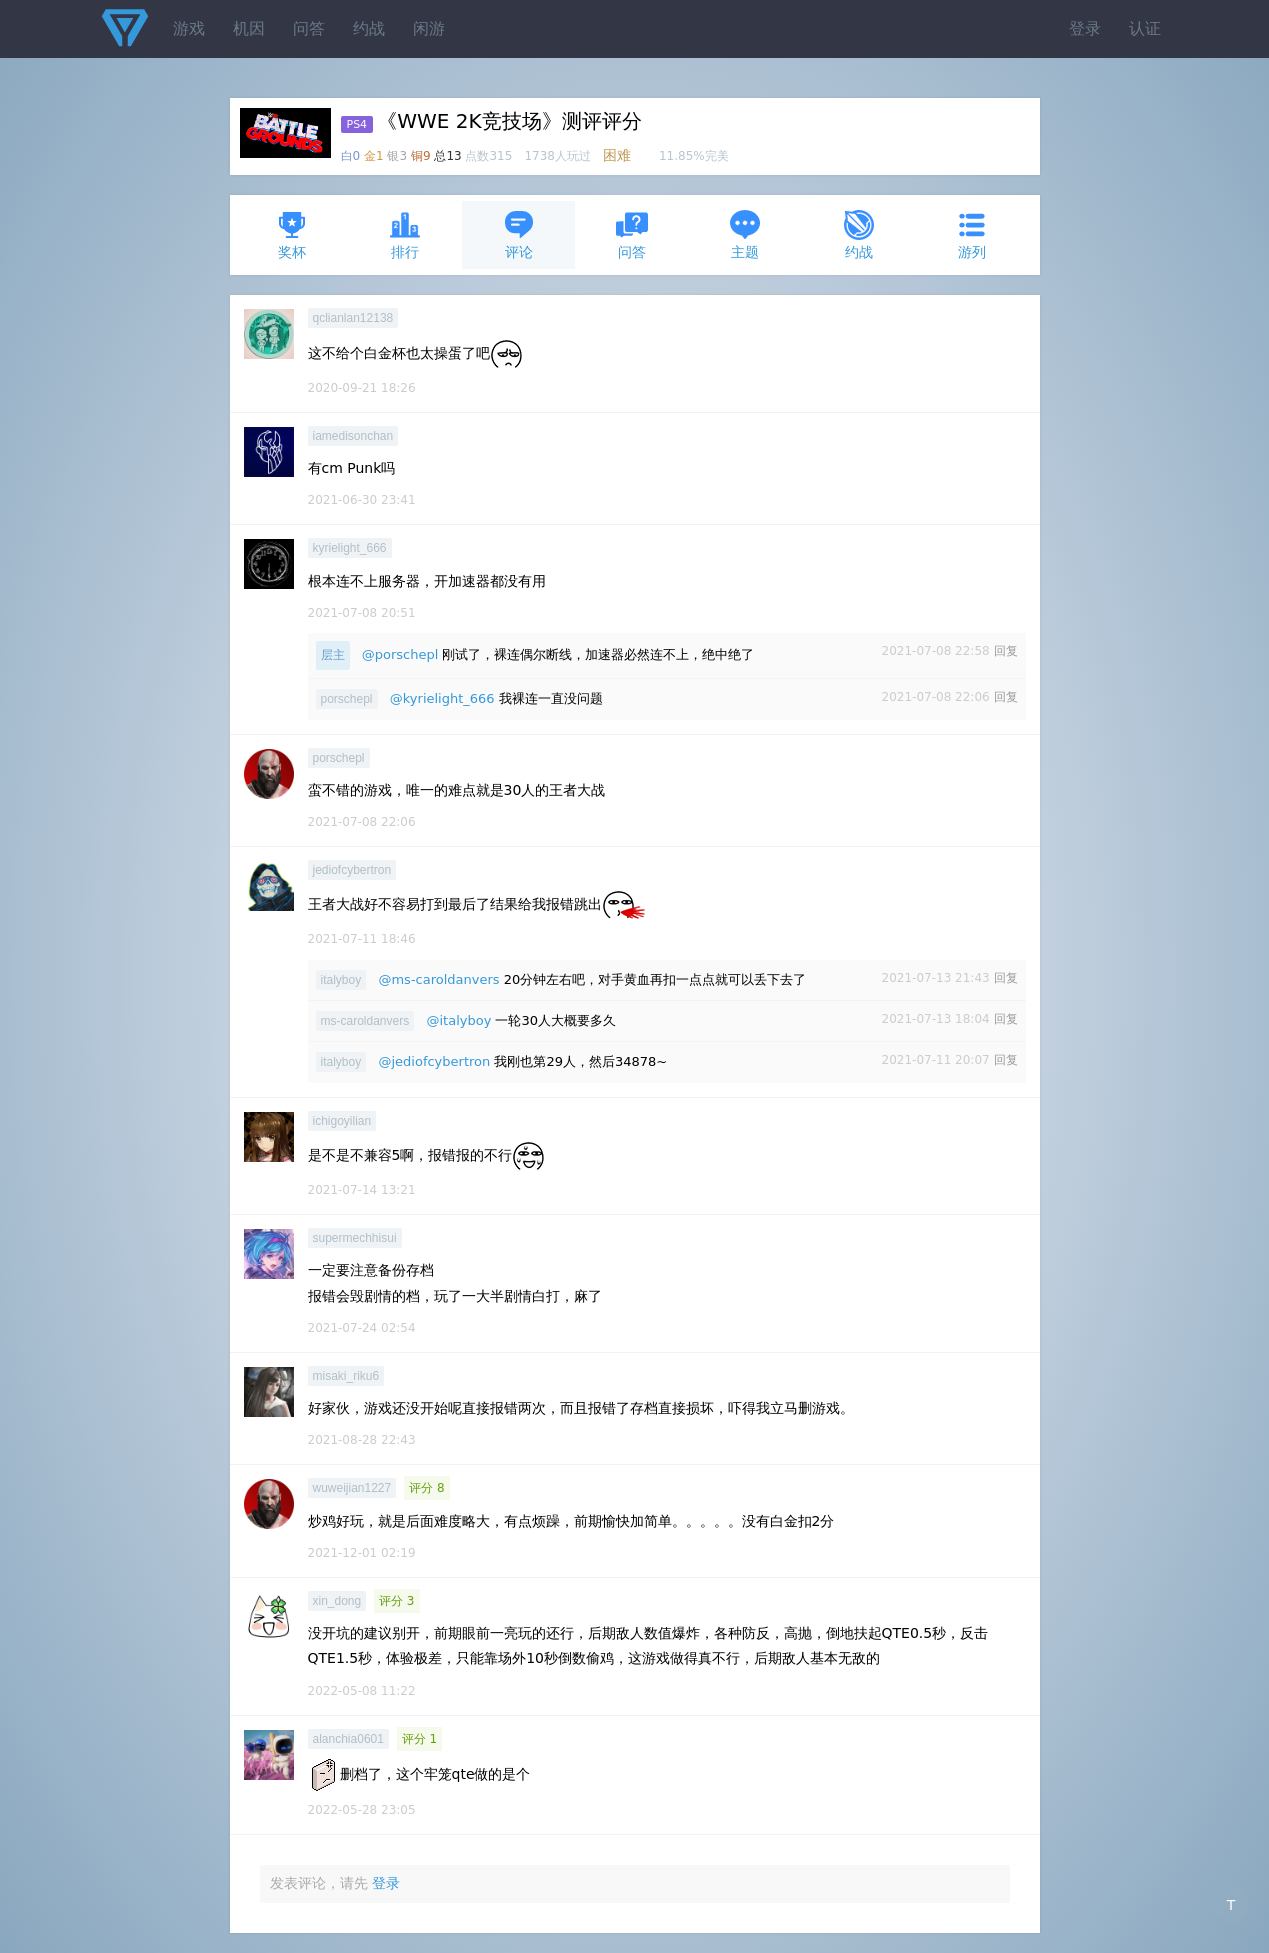  I want to click on 约战, so click(369, 28).